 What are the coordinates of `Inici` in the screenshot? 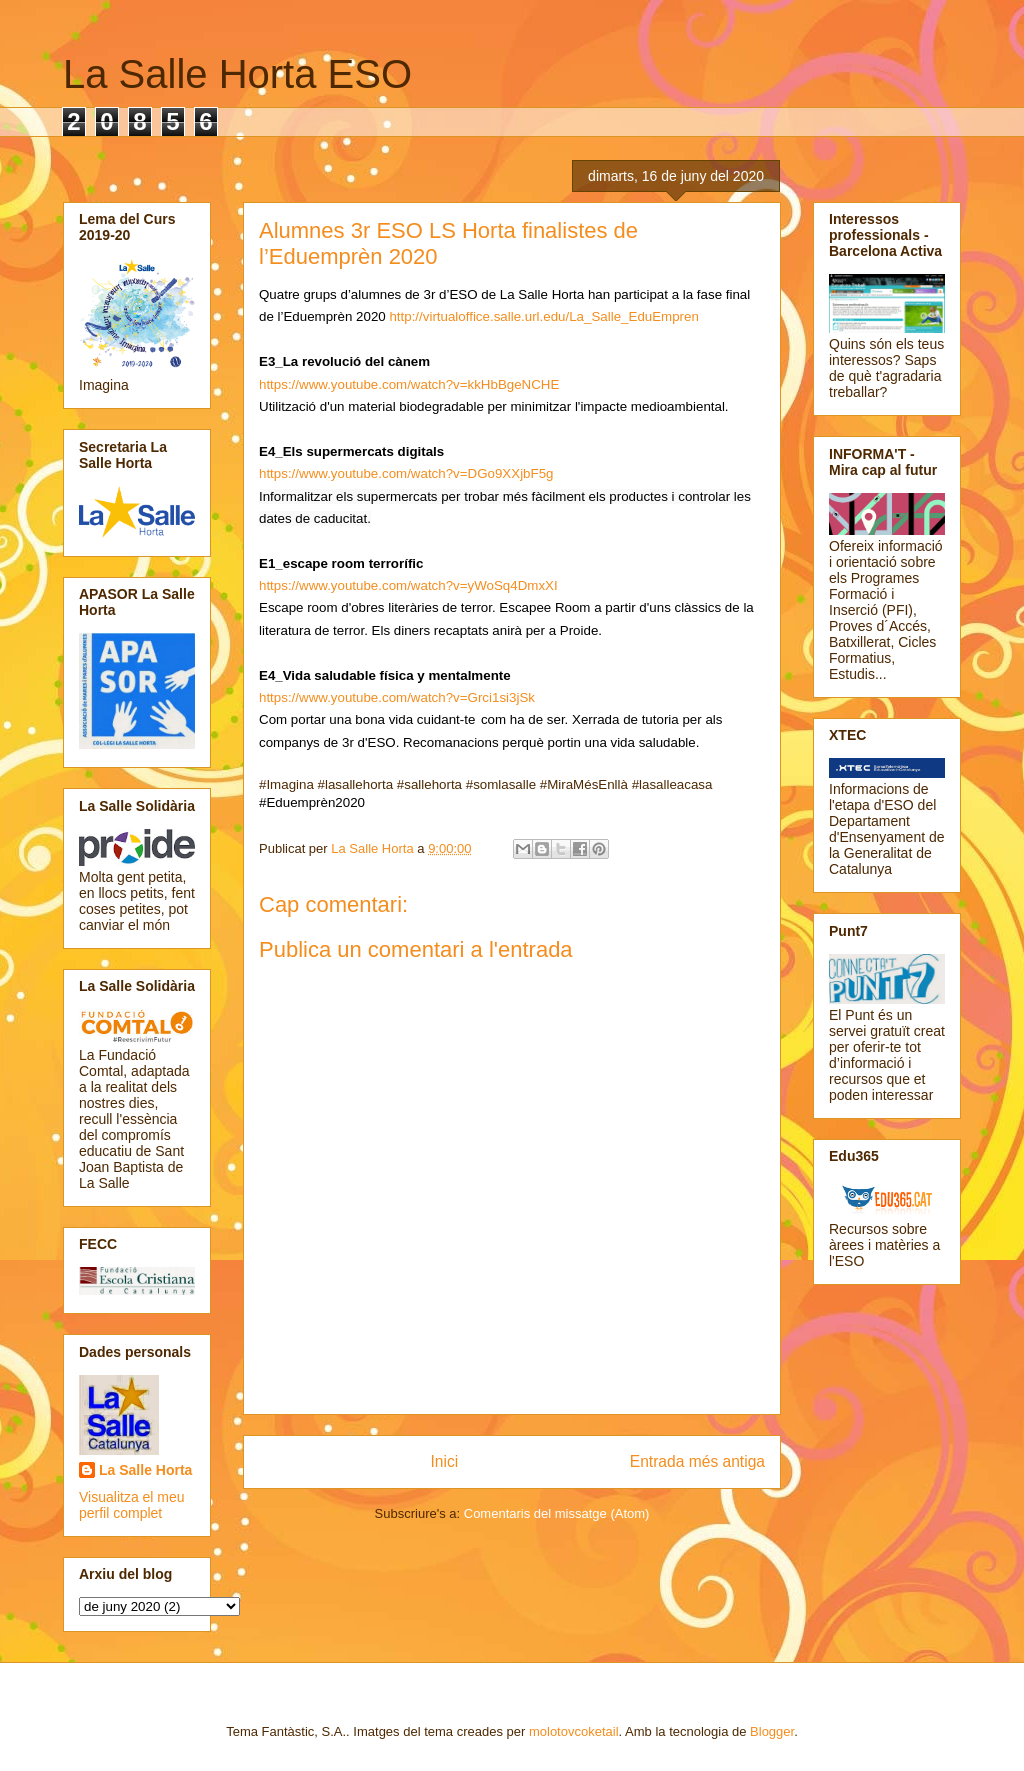 It's located at (445, 1461).